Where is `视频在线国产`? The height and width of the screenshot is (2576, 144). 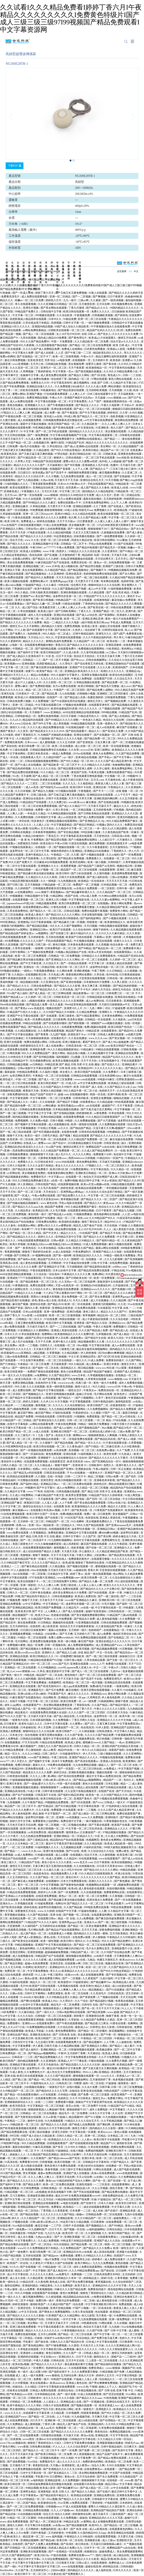 视频在线国产 is located at coordinates (54, 1008).